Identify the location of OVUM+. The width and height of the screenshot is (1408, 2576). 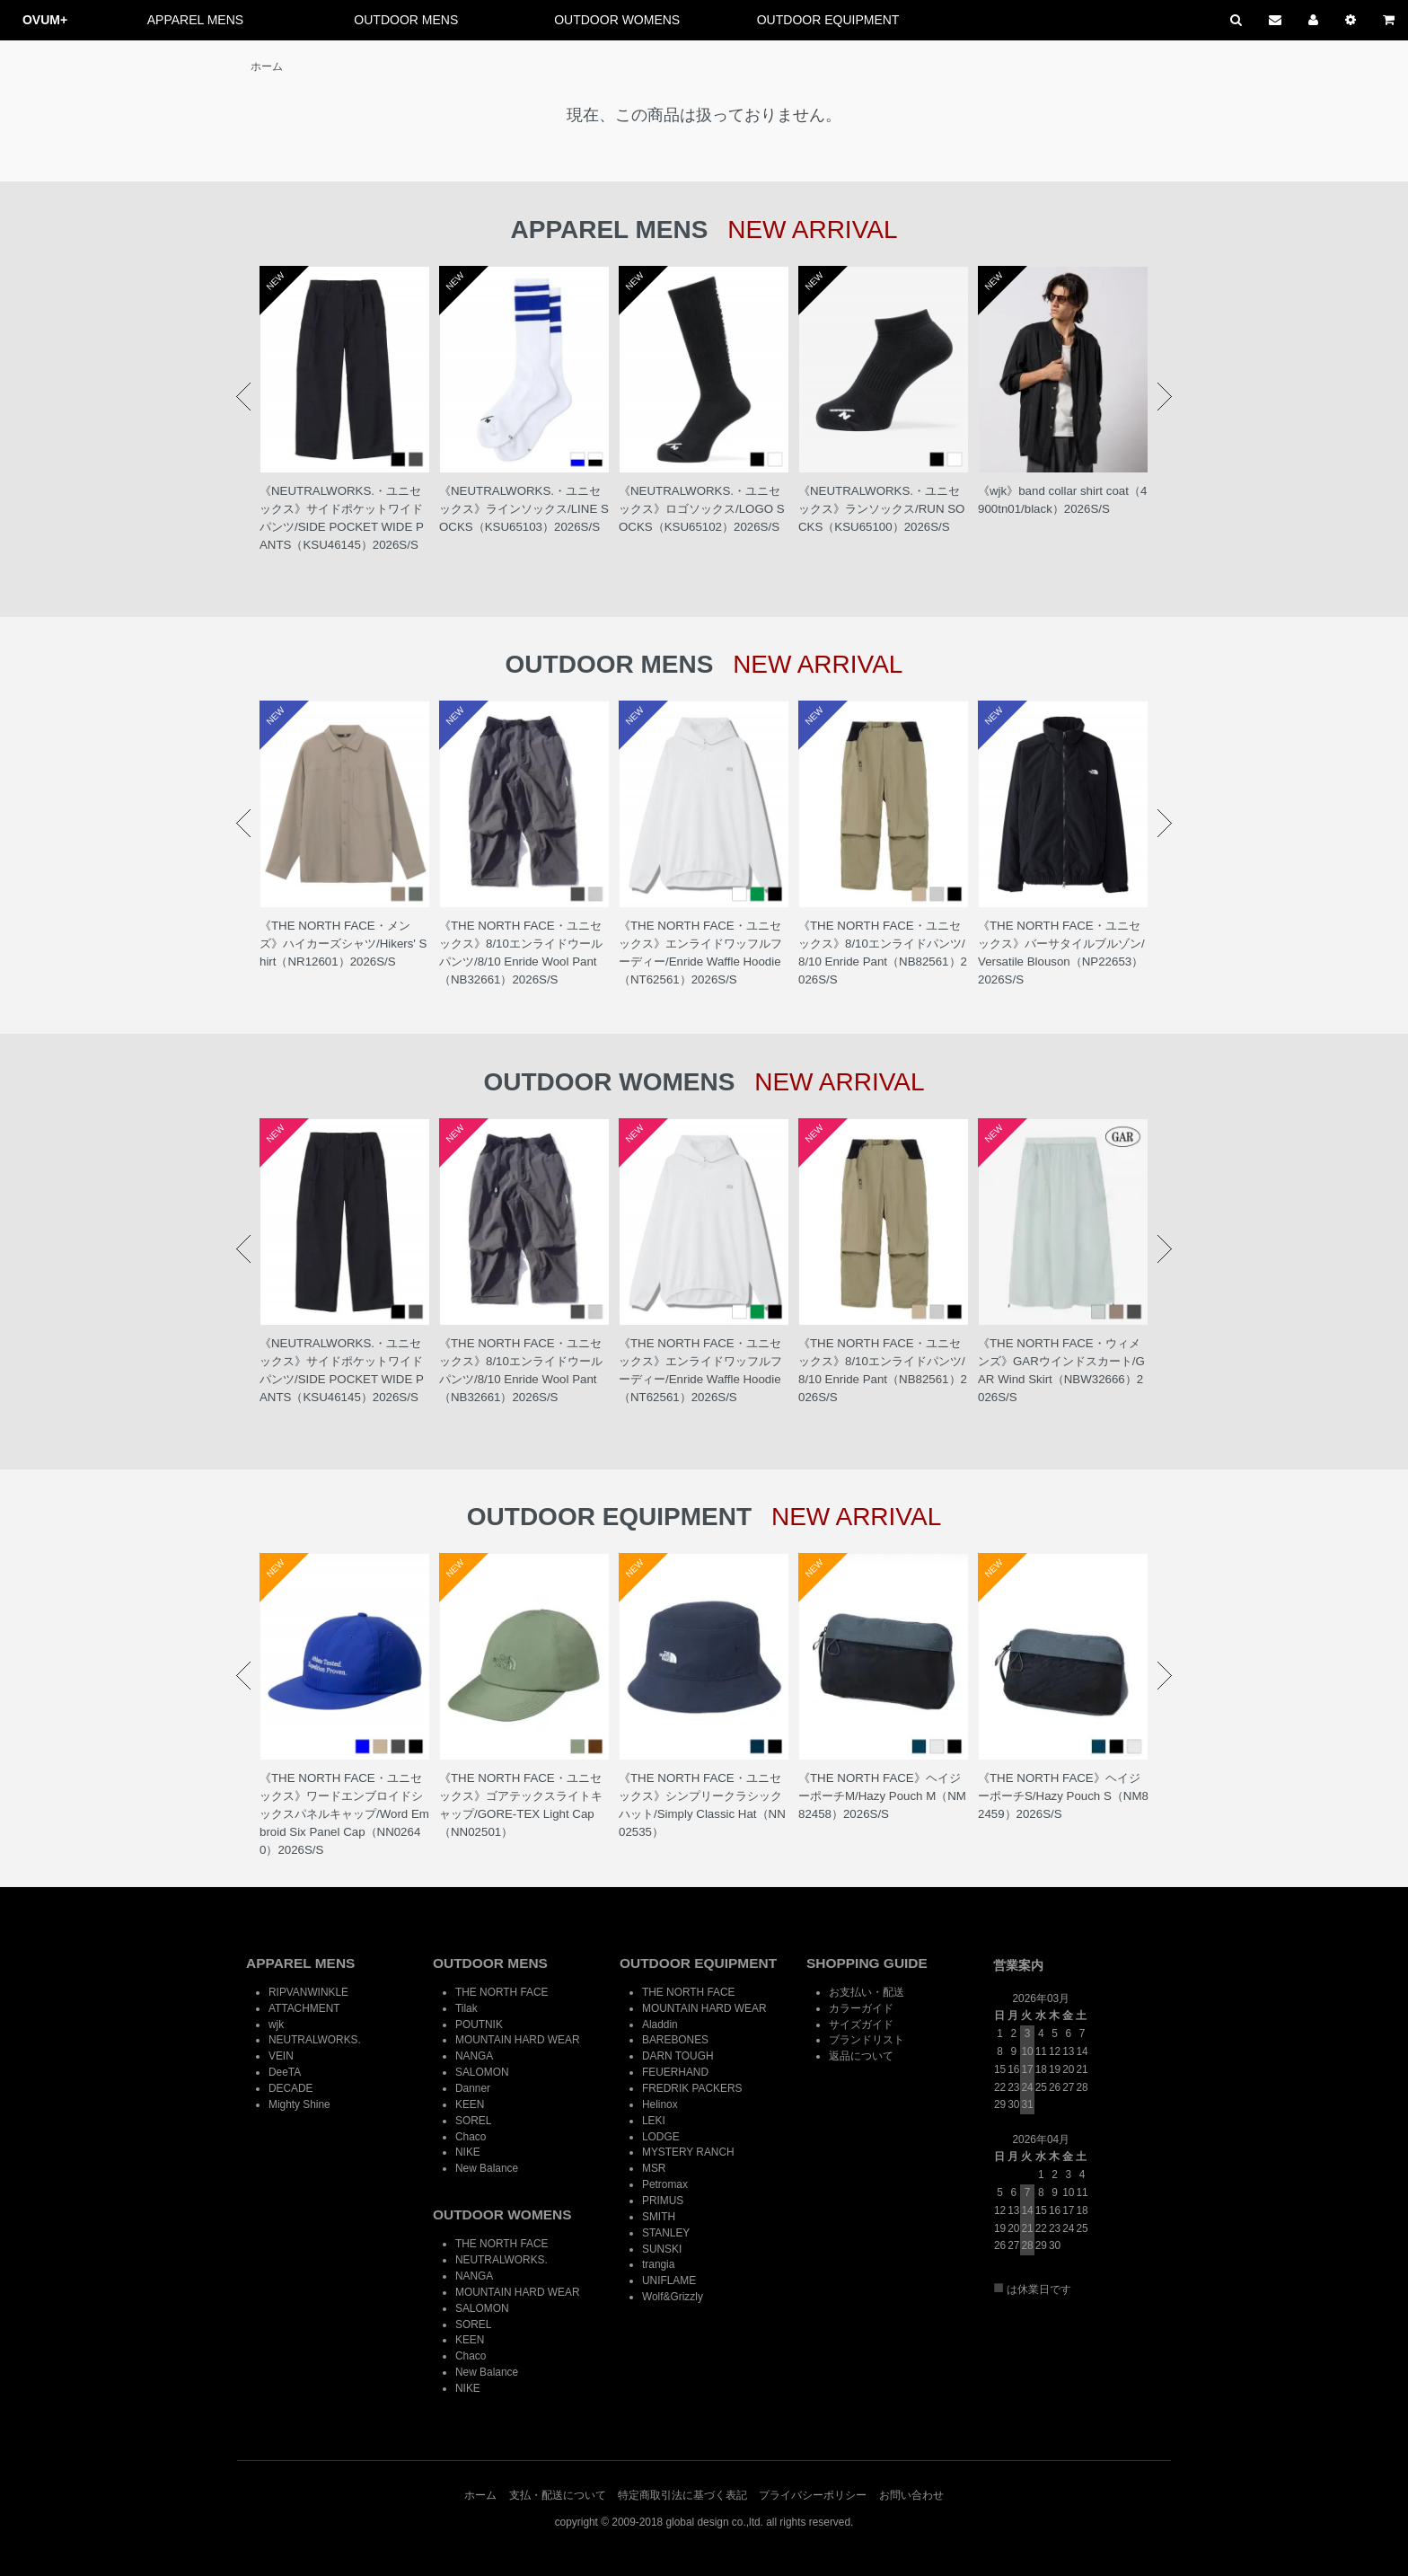
(44, 20).